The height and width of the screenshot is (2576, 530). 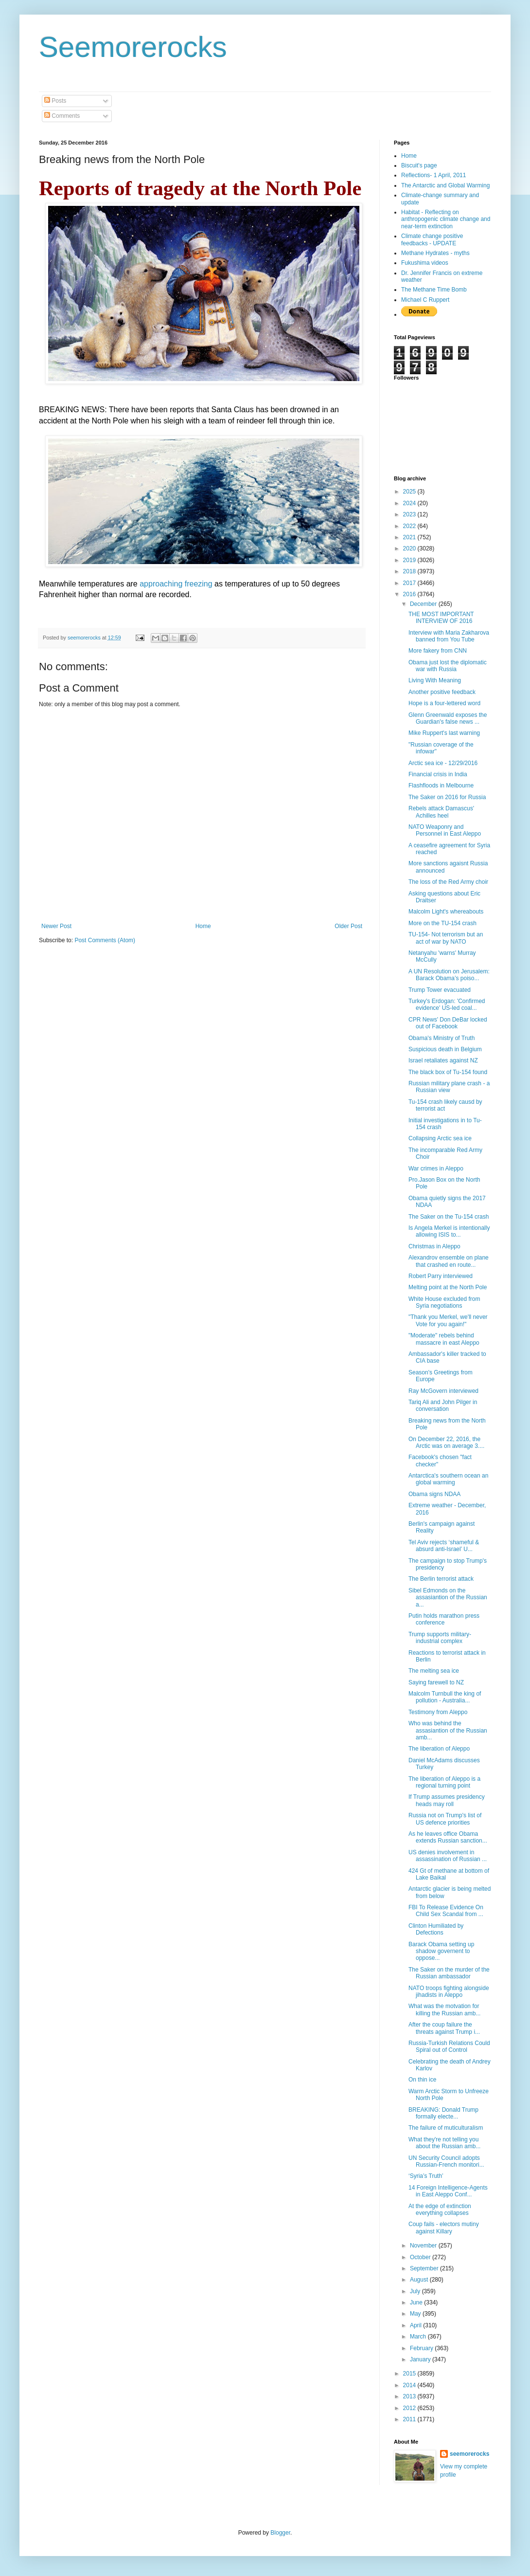 I want to click on BREAKING: Donald Trump formally electe..., so click(x=443, y=2113).